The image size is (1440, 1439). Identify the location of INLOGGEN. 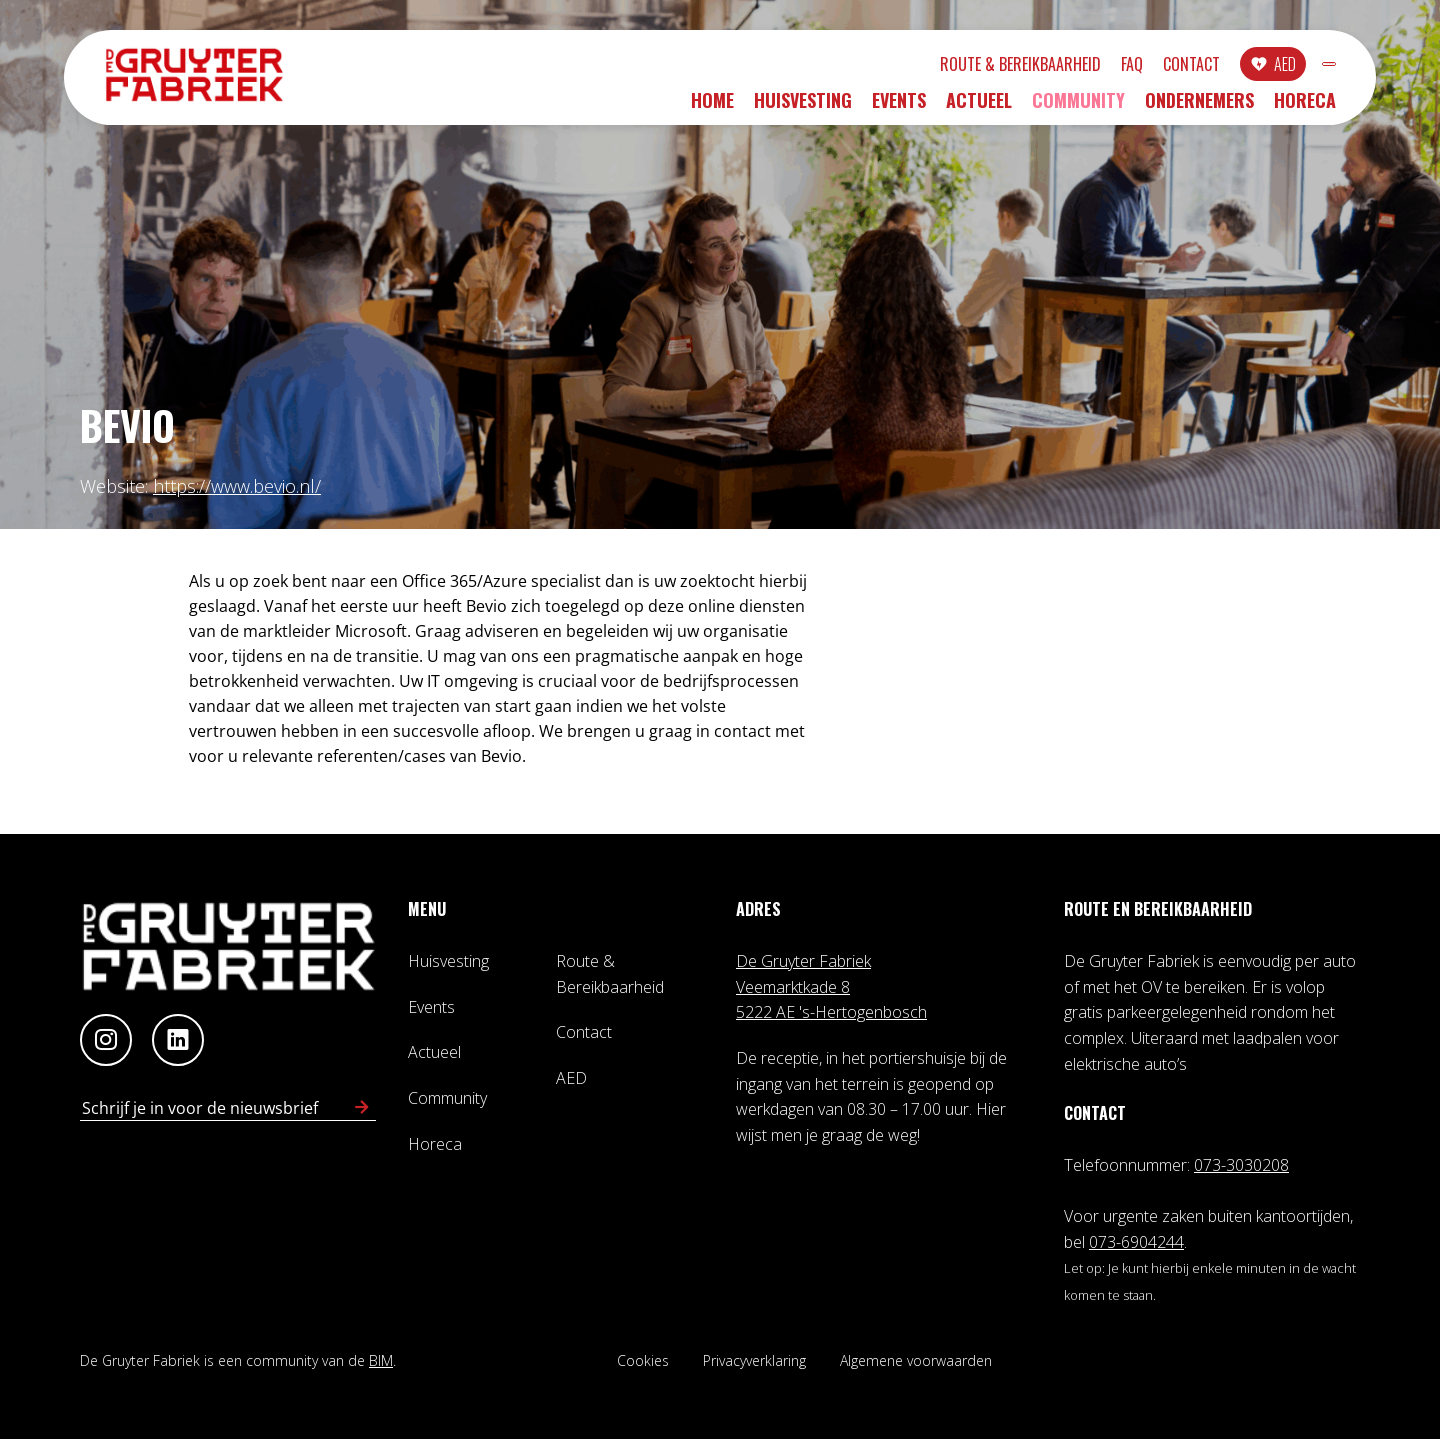
(1275, 67).